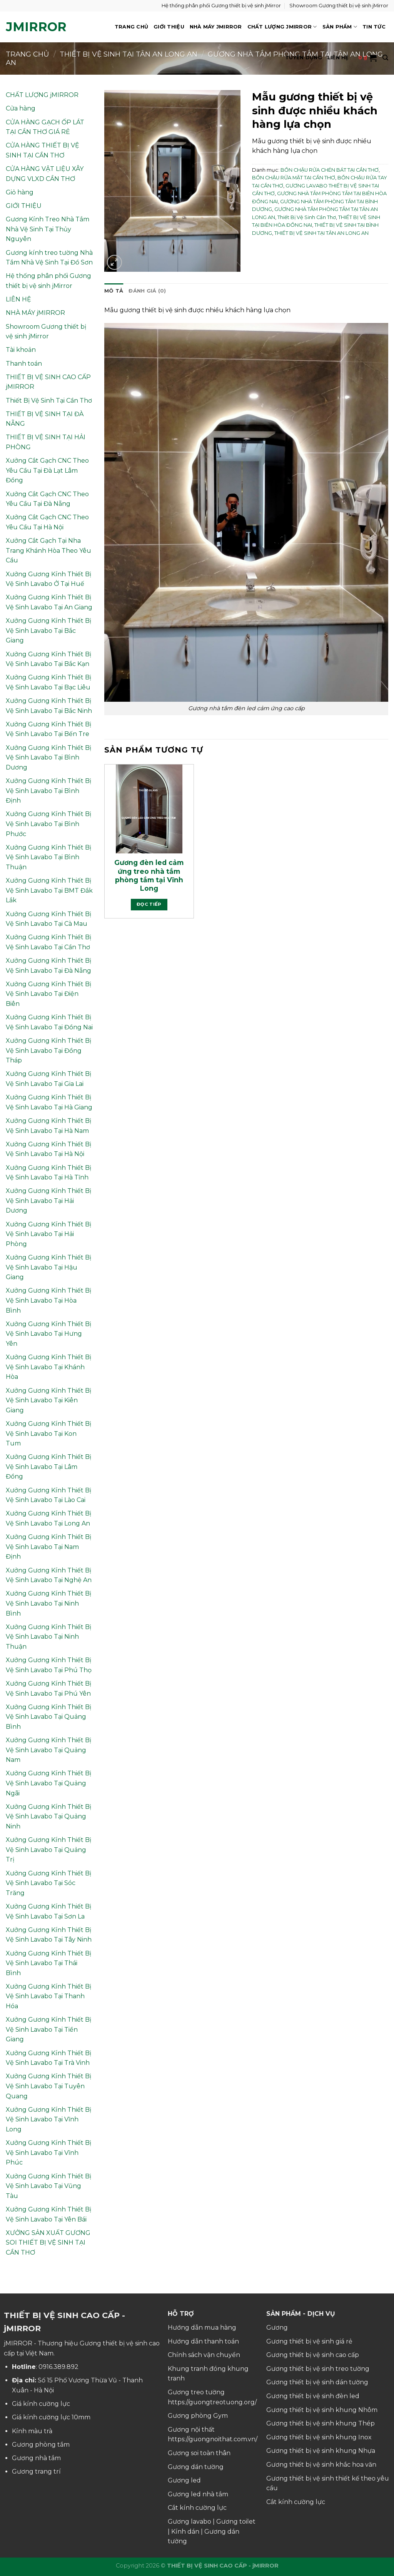  I want to click on Kính dán, so click(185, 2531).